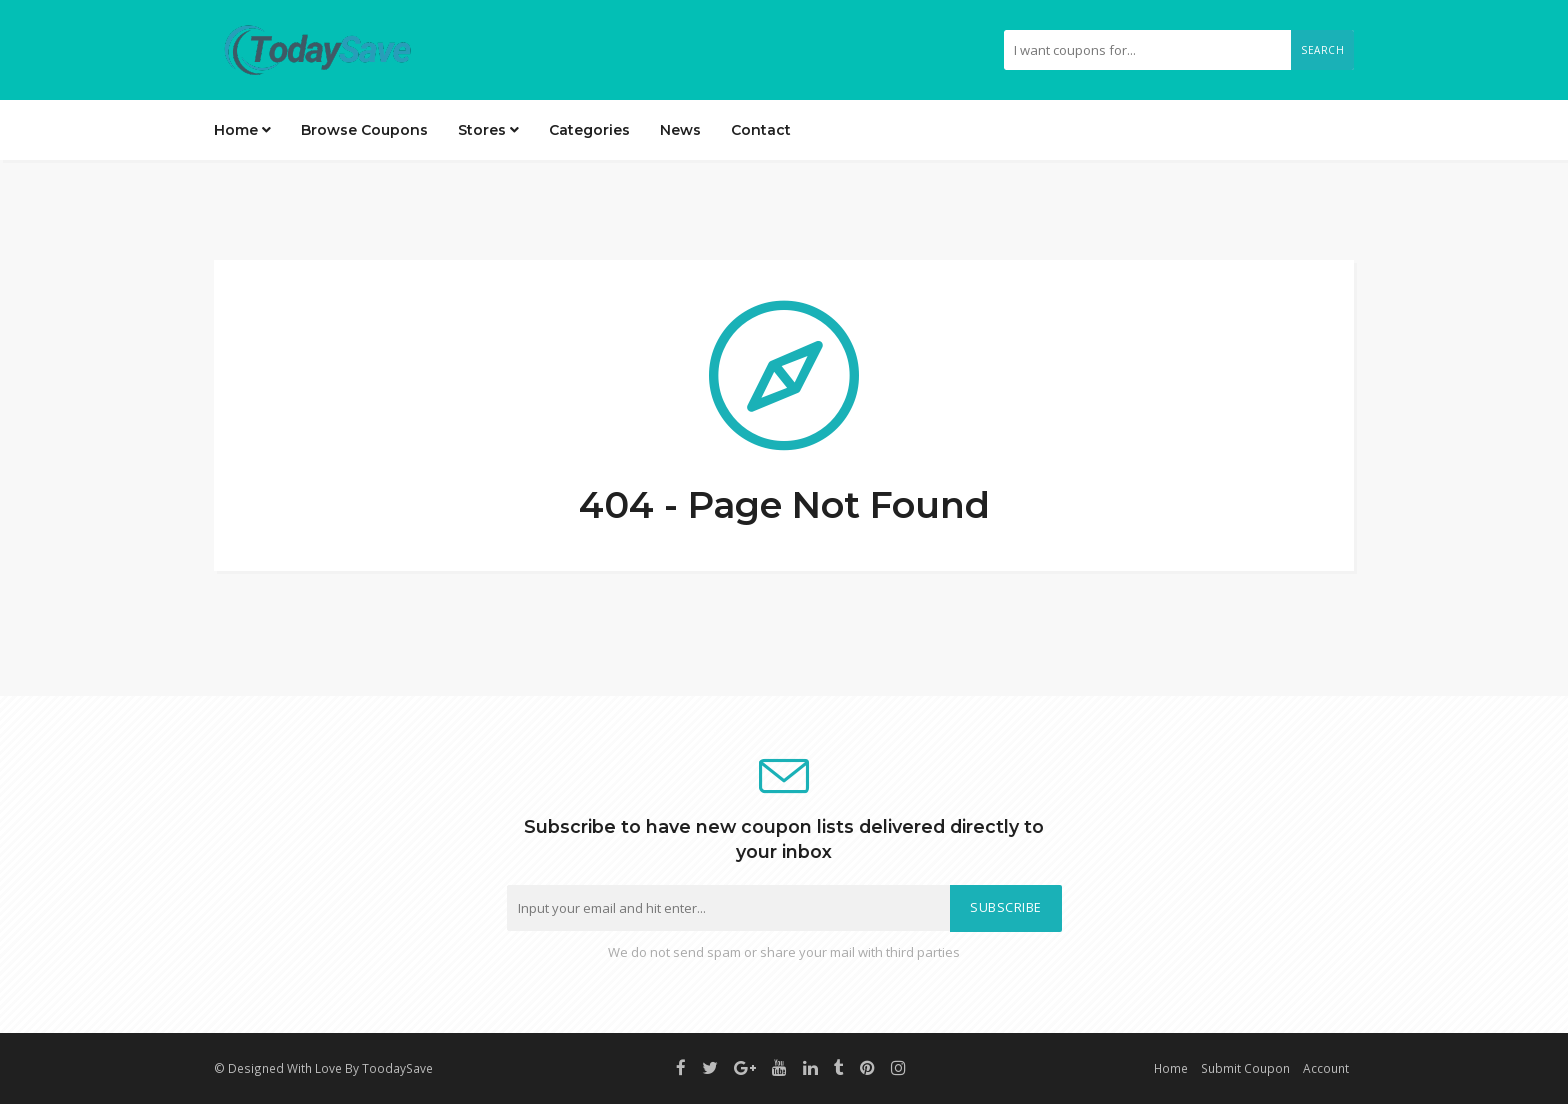 The width and height of the screenshot is (1568, 1104). What do you see at coordinates (1326, 1068) in the screenshot?
I see `Account` at bounding box center [1326, 1068].